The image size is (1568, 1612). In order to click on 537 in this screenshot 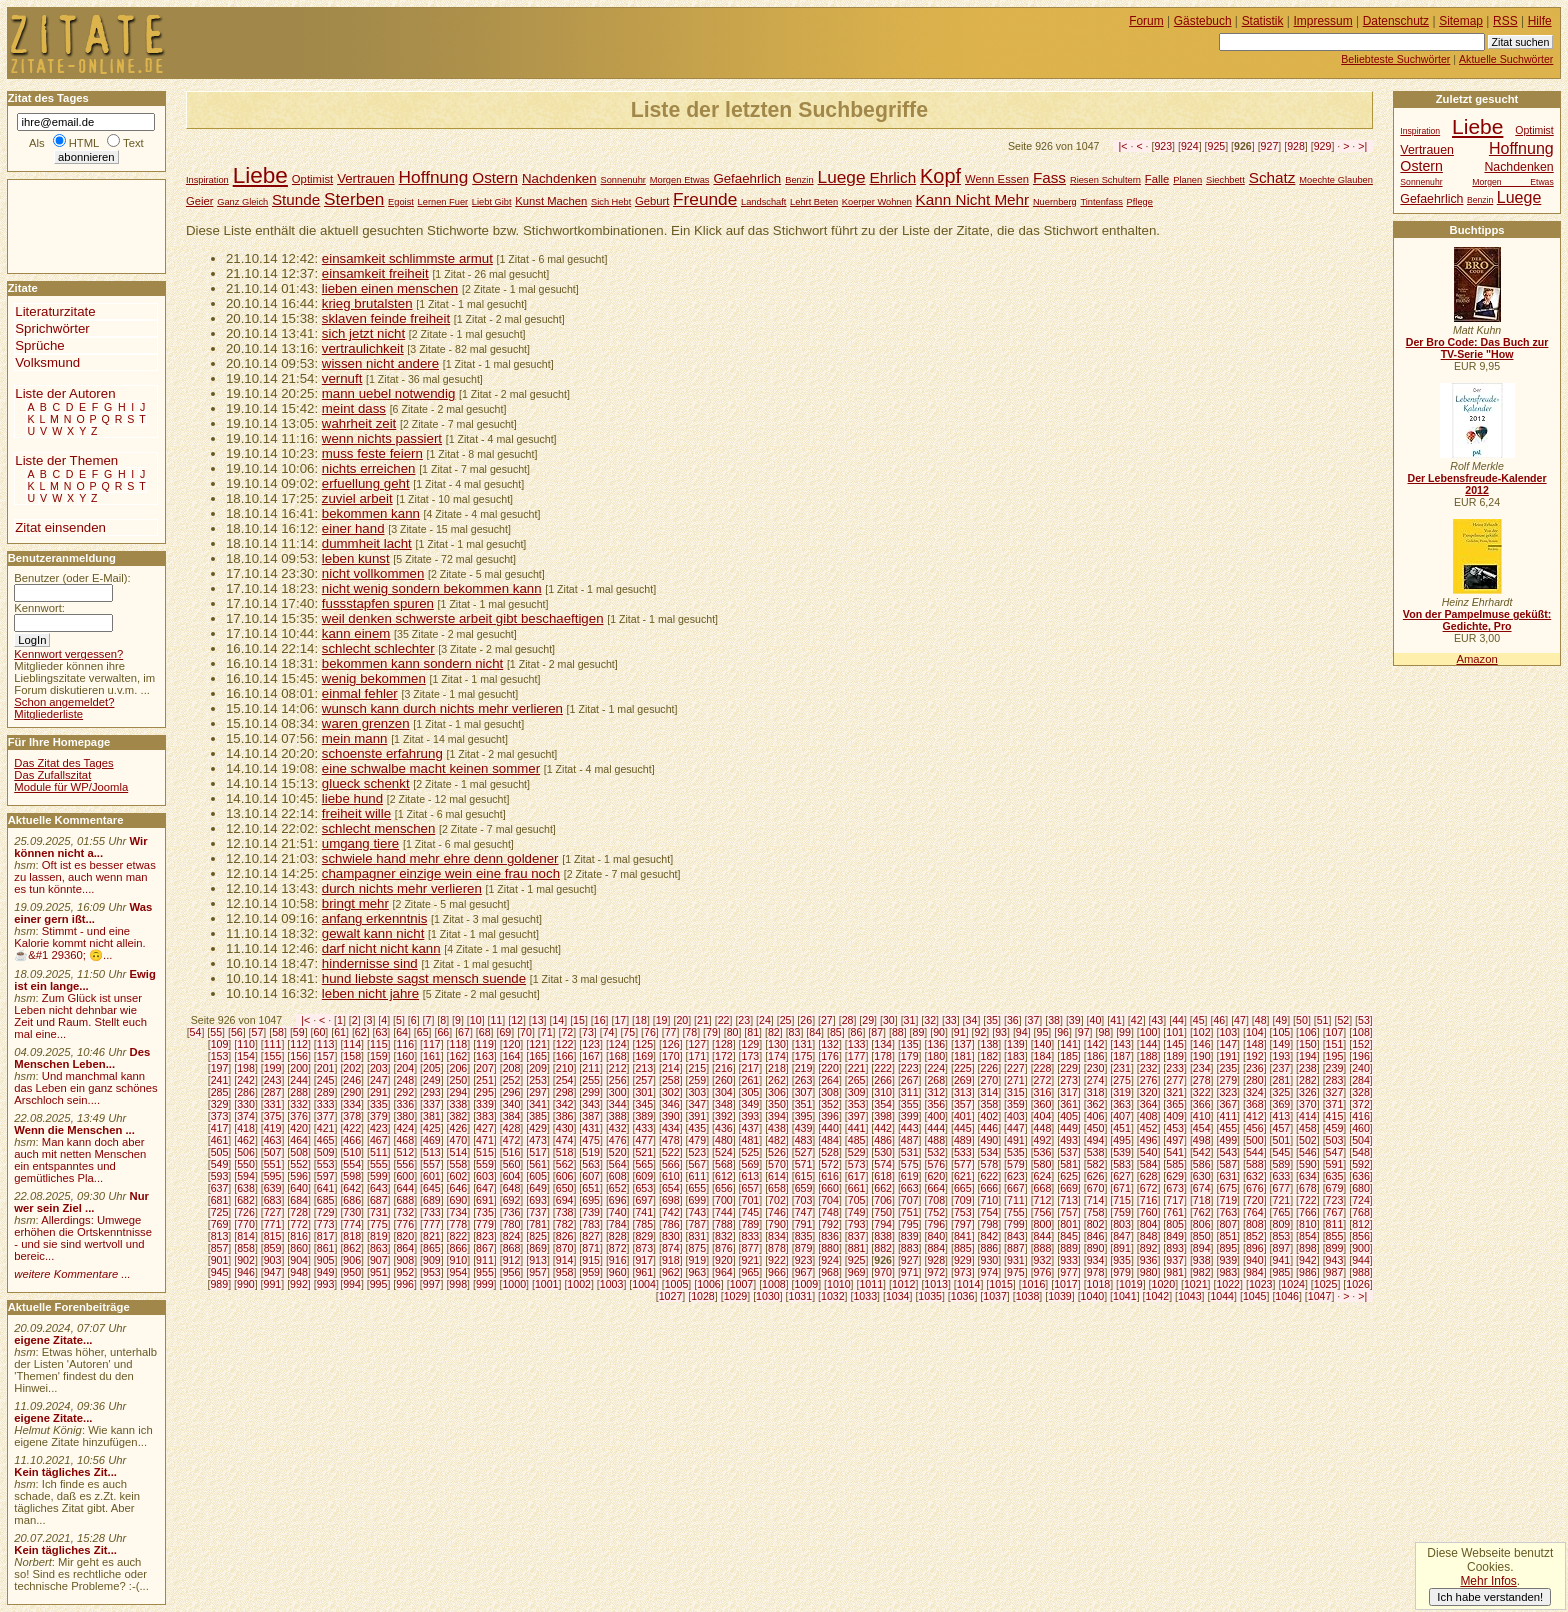, I will do `click(1069, 1152)`.